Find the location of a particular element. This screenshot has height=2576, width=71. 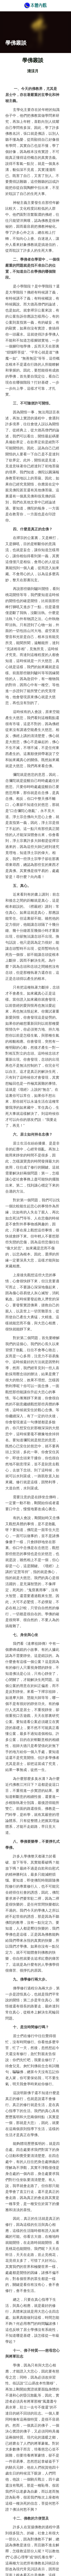

下一篇 is located at coordinates (9, 2514).